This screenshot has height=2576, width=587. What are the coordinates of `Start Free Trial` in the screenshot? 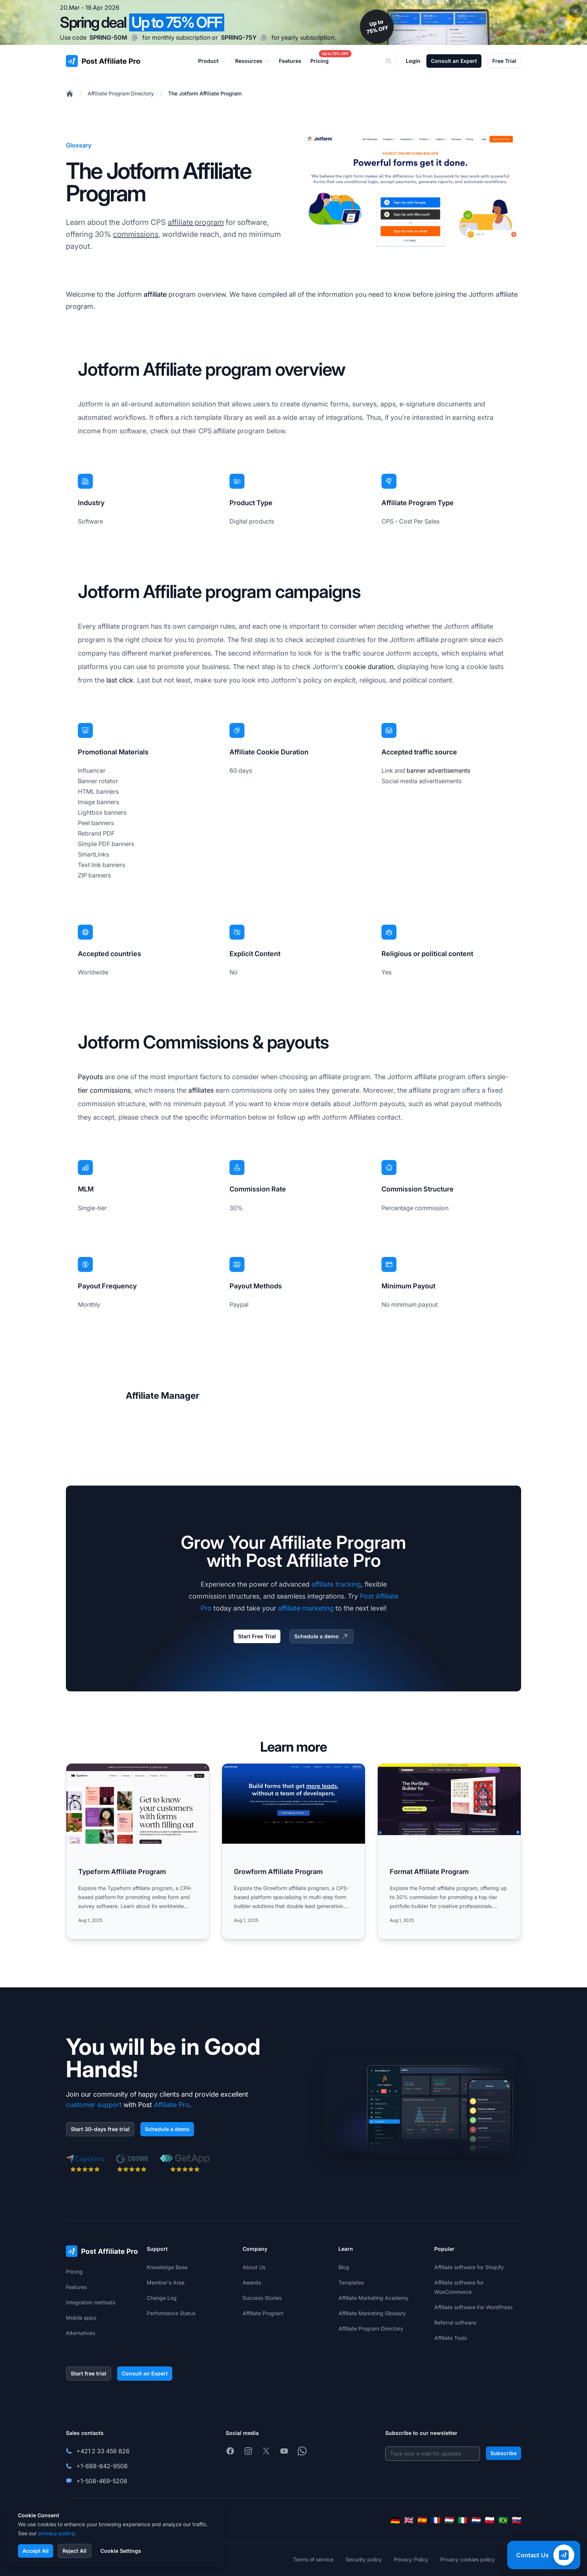 It's located at (257, 1636).